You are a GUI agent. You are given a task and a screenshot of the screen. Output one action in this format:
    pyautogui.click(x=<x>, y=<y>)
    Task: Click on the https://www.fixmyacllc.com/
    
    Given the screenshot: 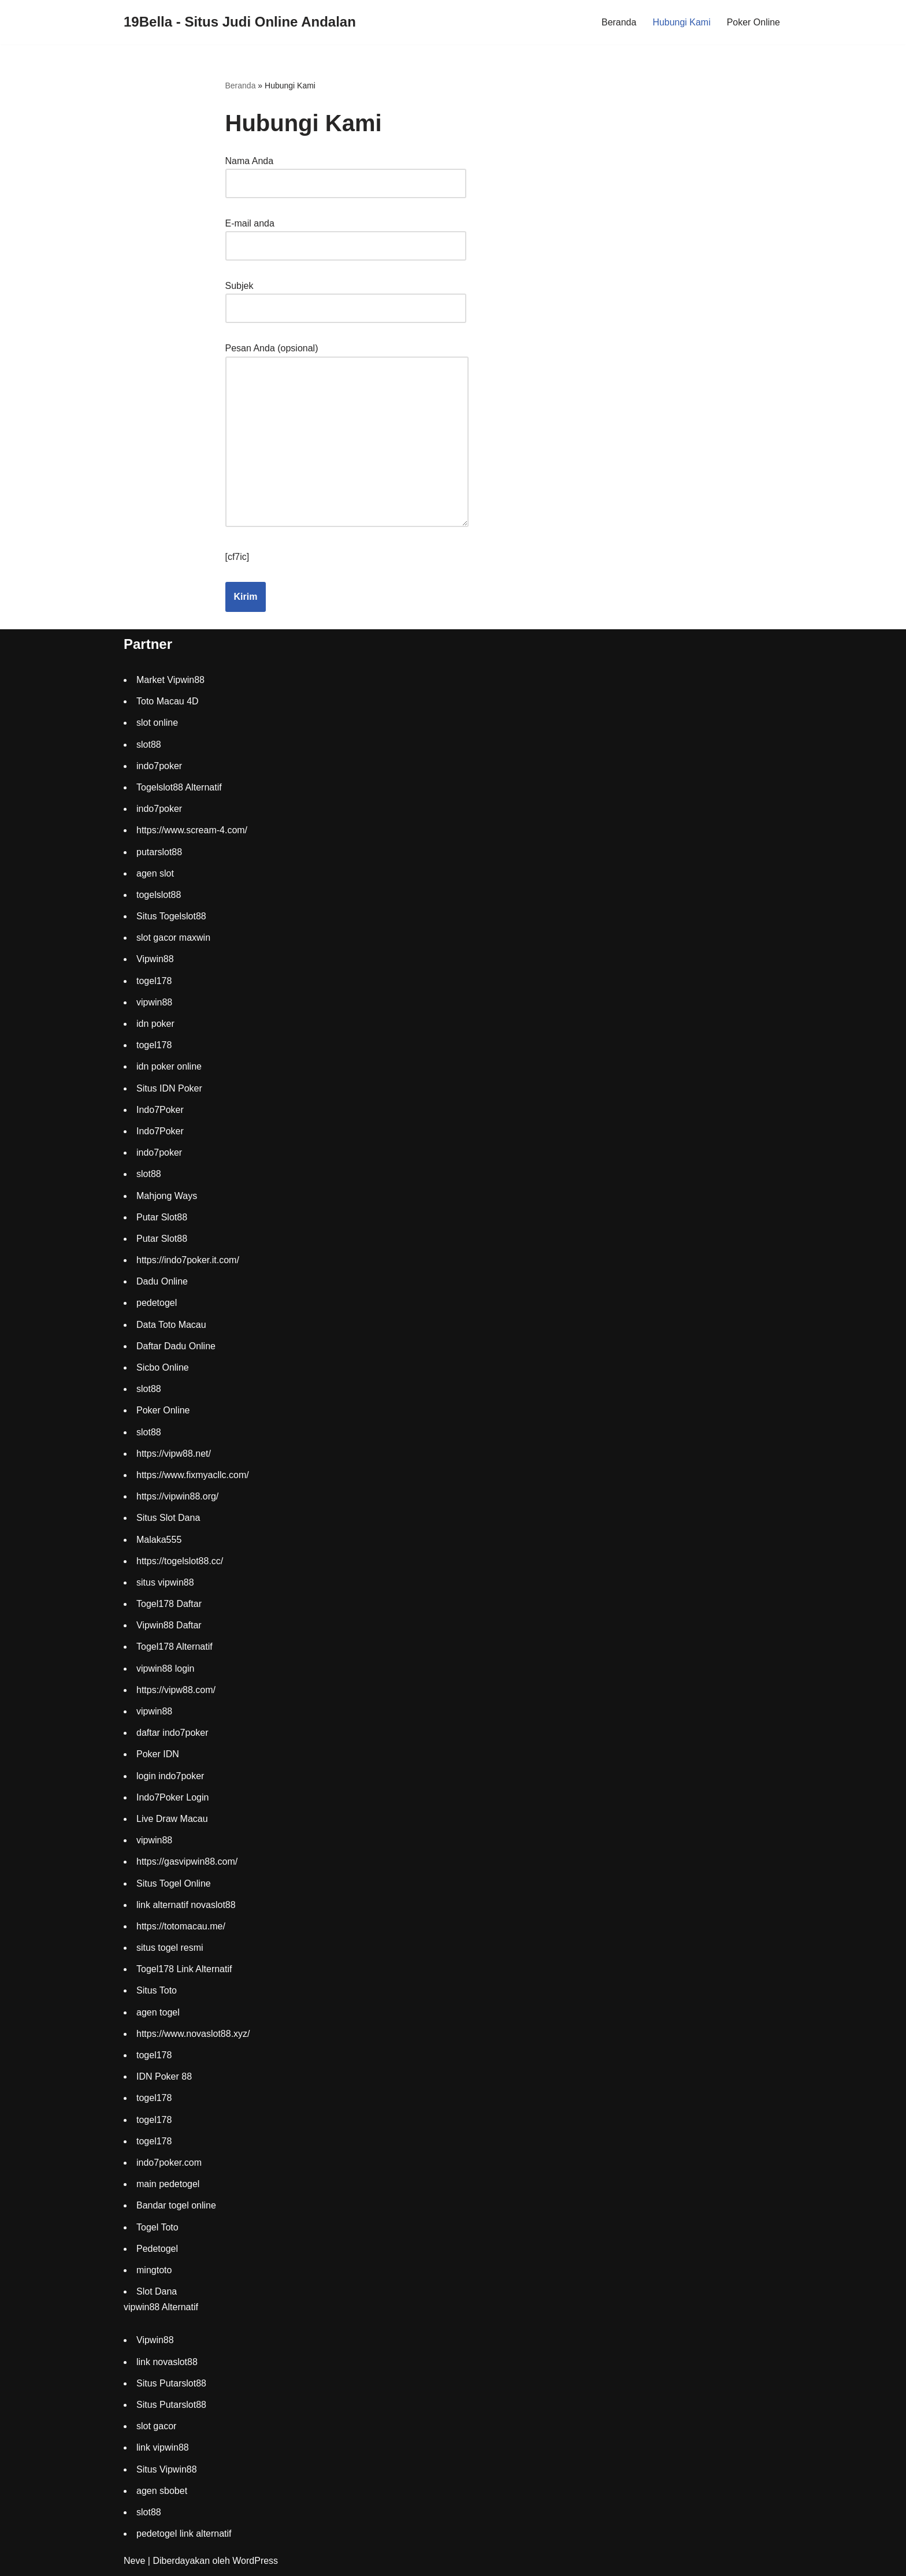 What is the action you would take?
    pyautogui.click(x=192, y=1475)
    